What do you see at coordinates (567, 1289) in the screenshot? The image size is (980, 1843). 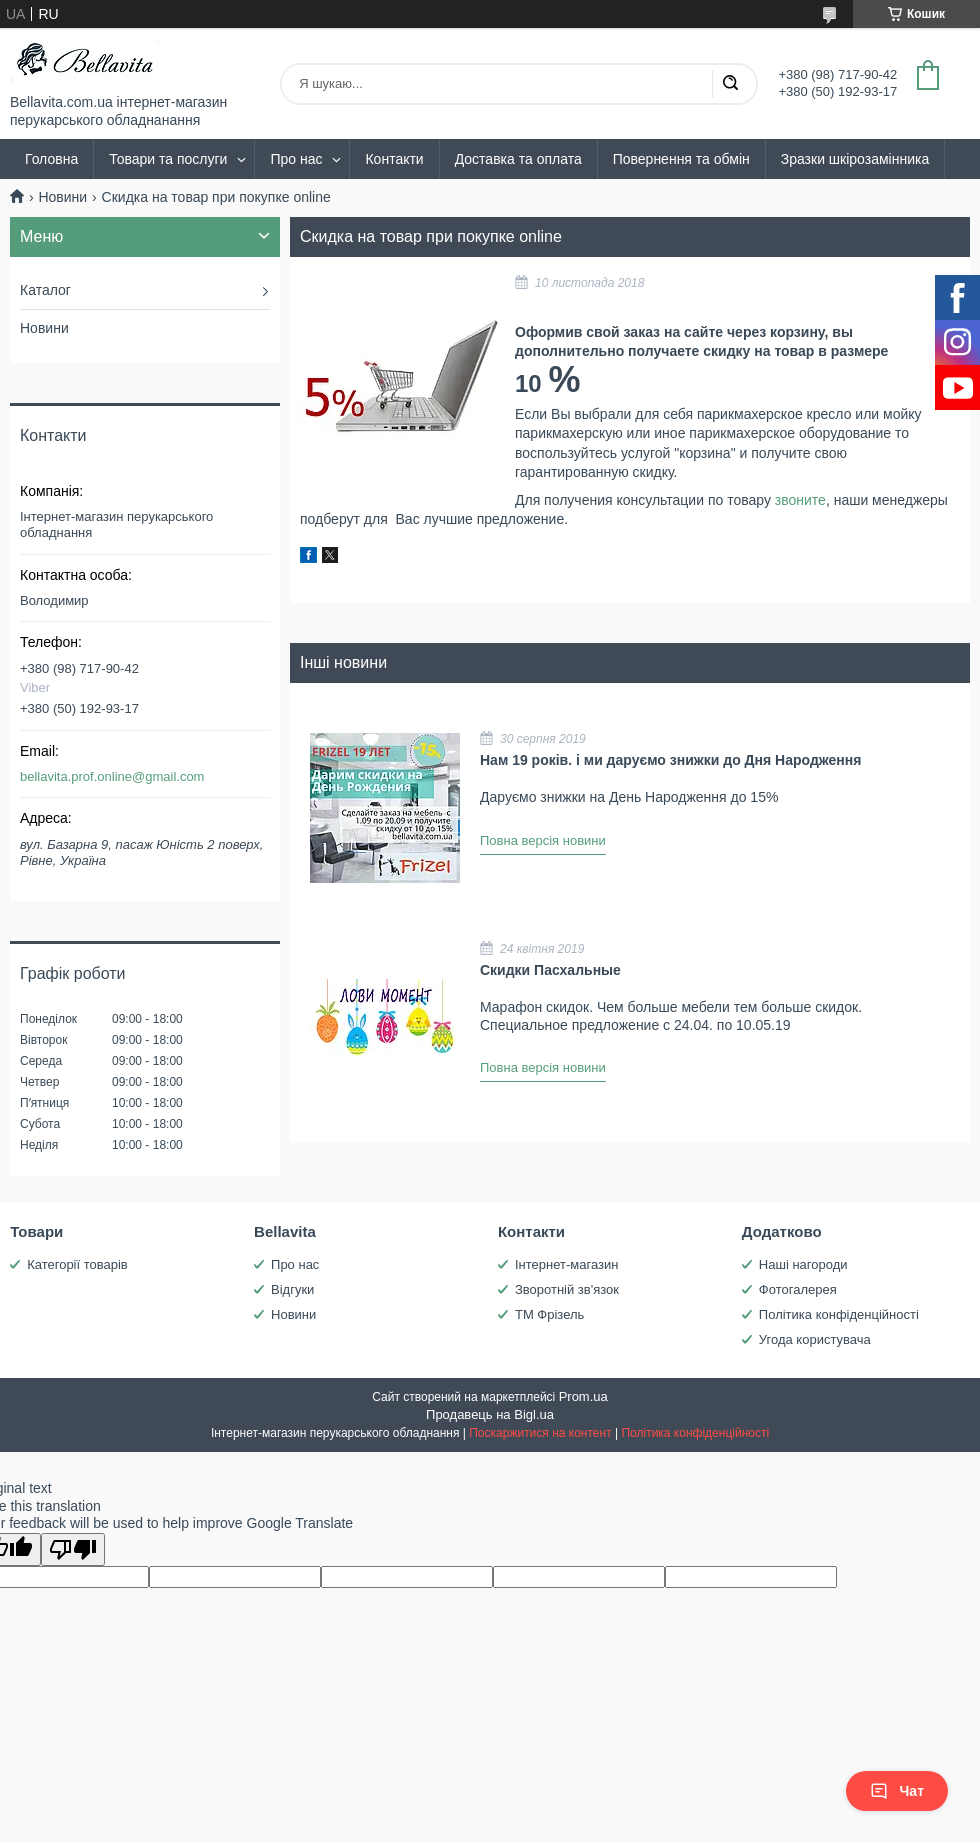 I see `Зворотній зв'язок` at bounding box center [567, 1289].